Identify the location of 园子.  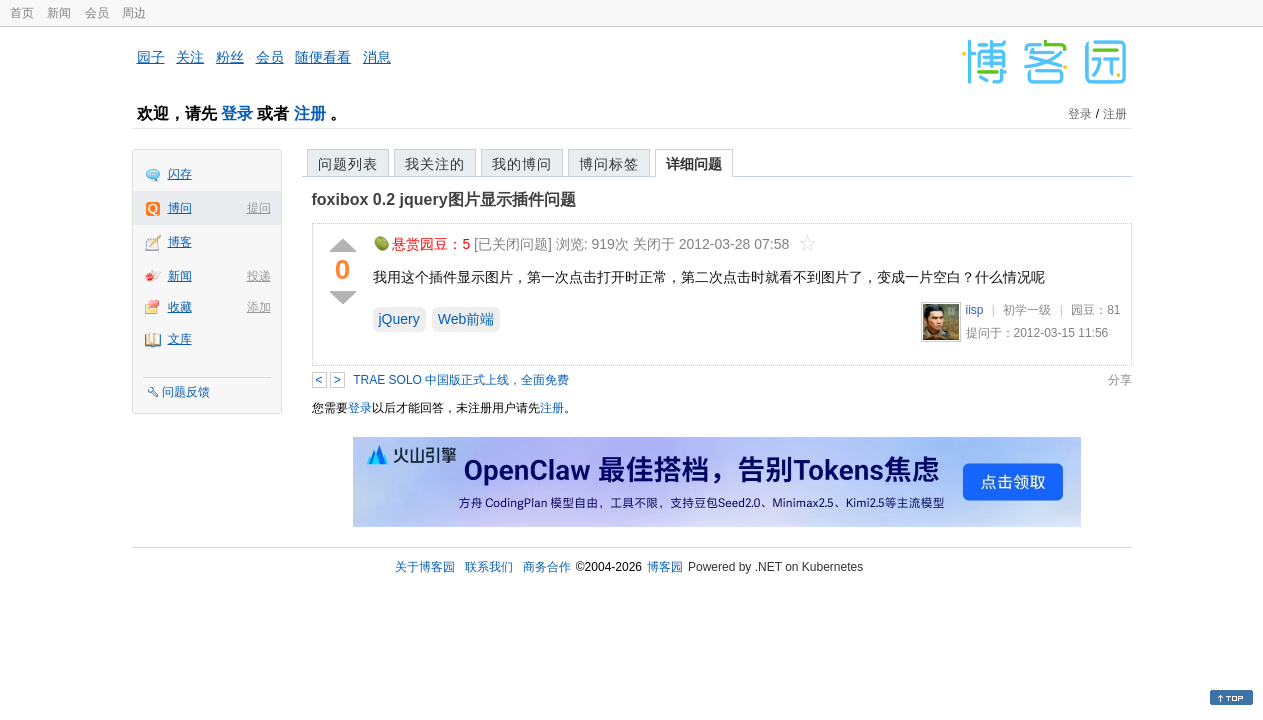
(151, 57).